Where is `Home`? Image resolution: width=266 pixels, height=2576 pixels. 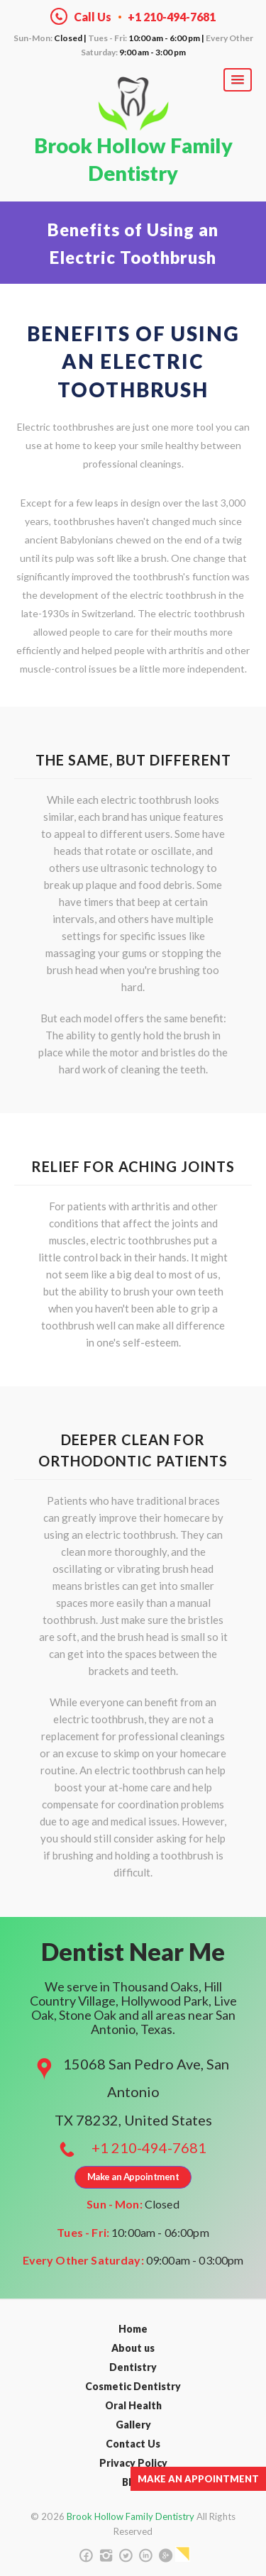
Home is located at coordinates (133, 2329).